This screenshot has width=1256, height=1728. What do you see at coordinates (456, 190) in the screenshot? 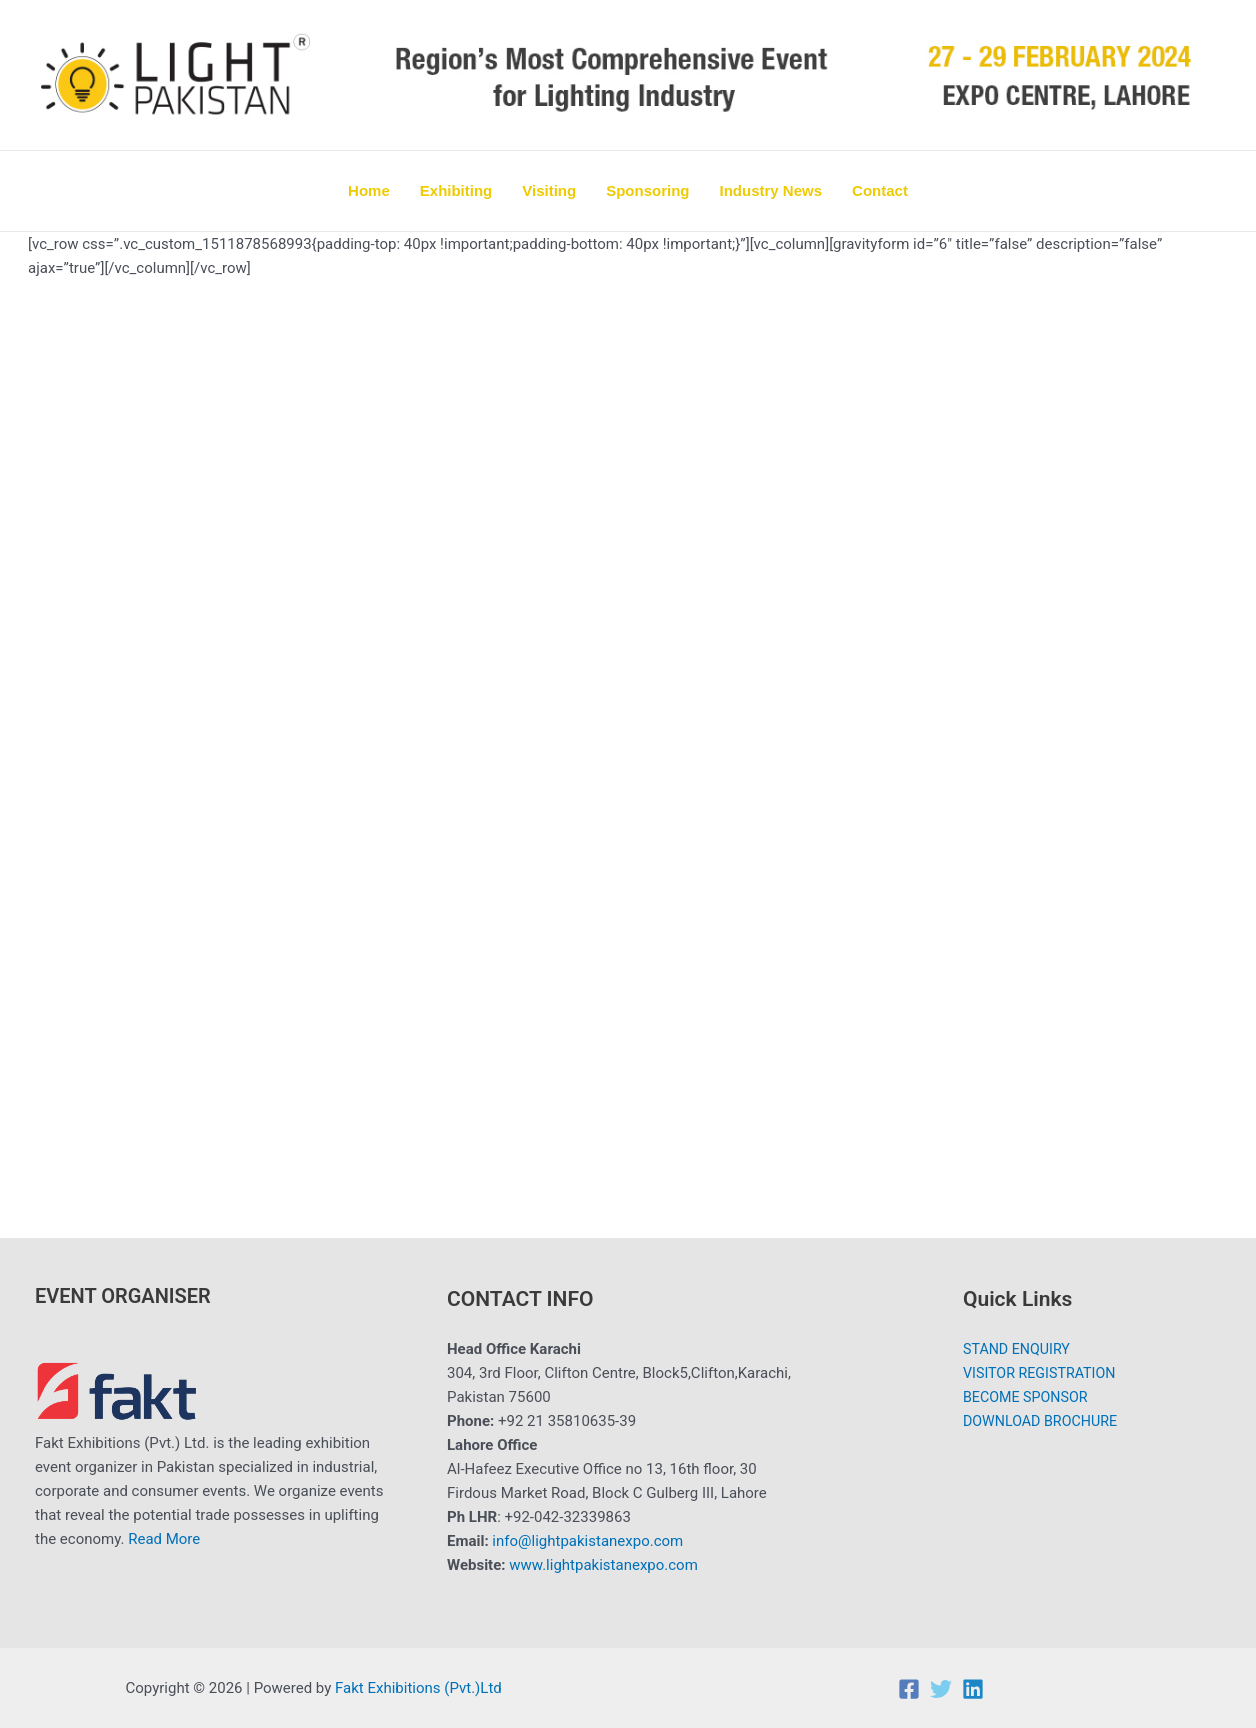
I see `Exhibiting` at bounding box center [456, 190].